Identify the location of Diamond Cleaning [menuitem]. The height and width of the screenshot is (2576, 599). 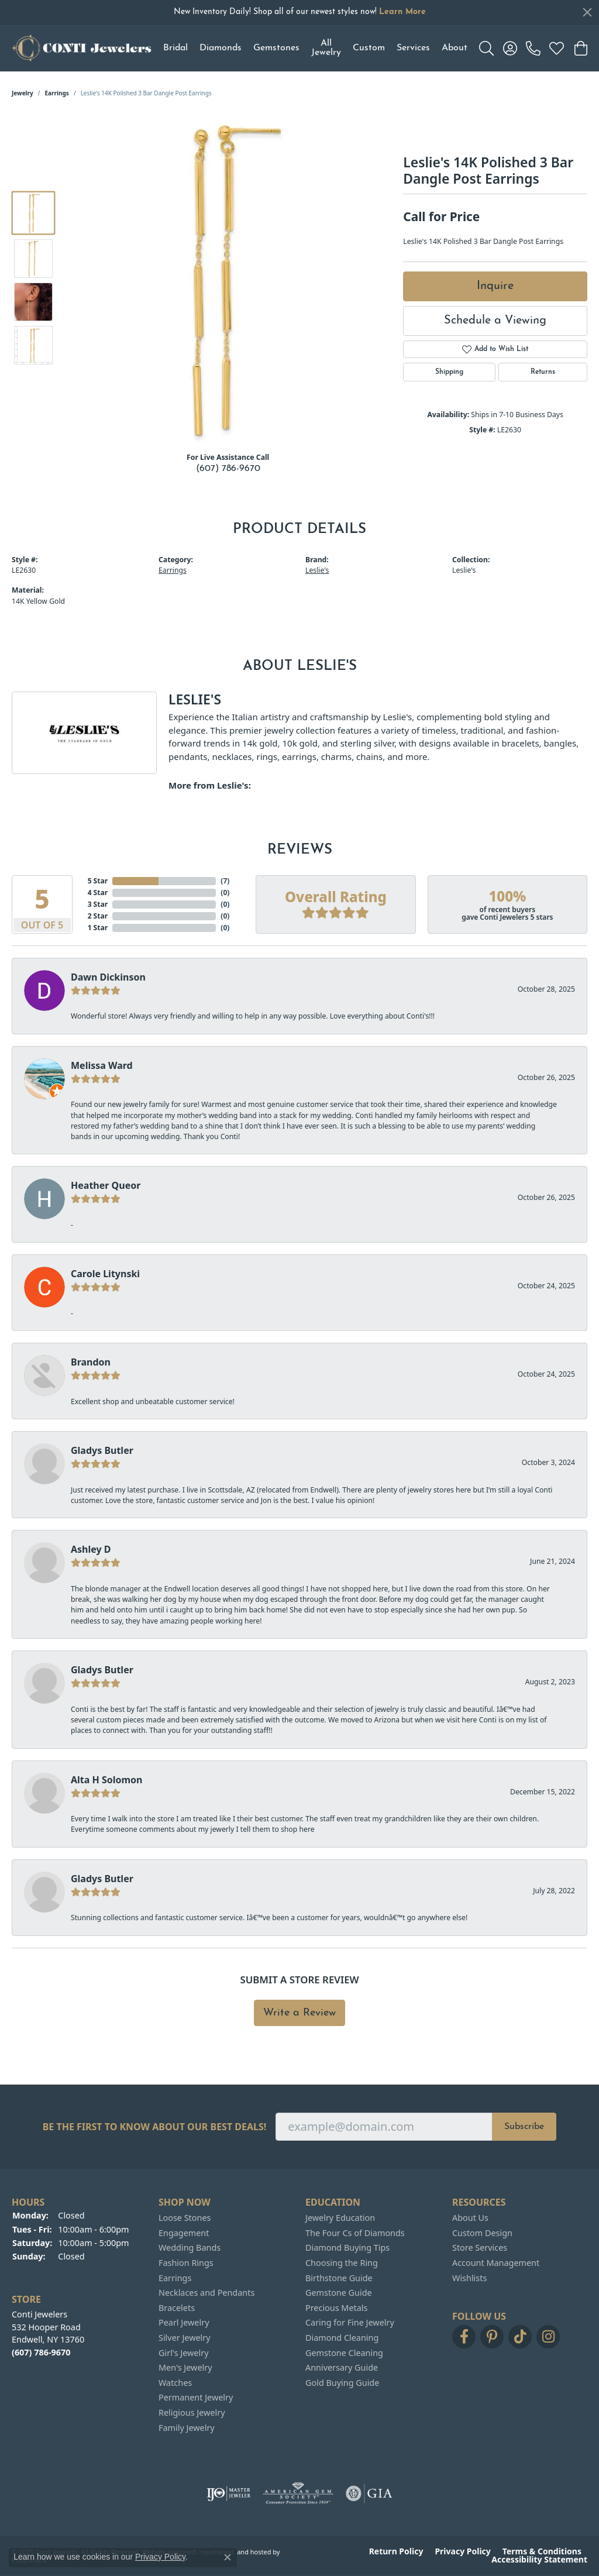
(341, 2338).